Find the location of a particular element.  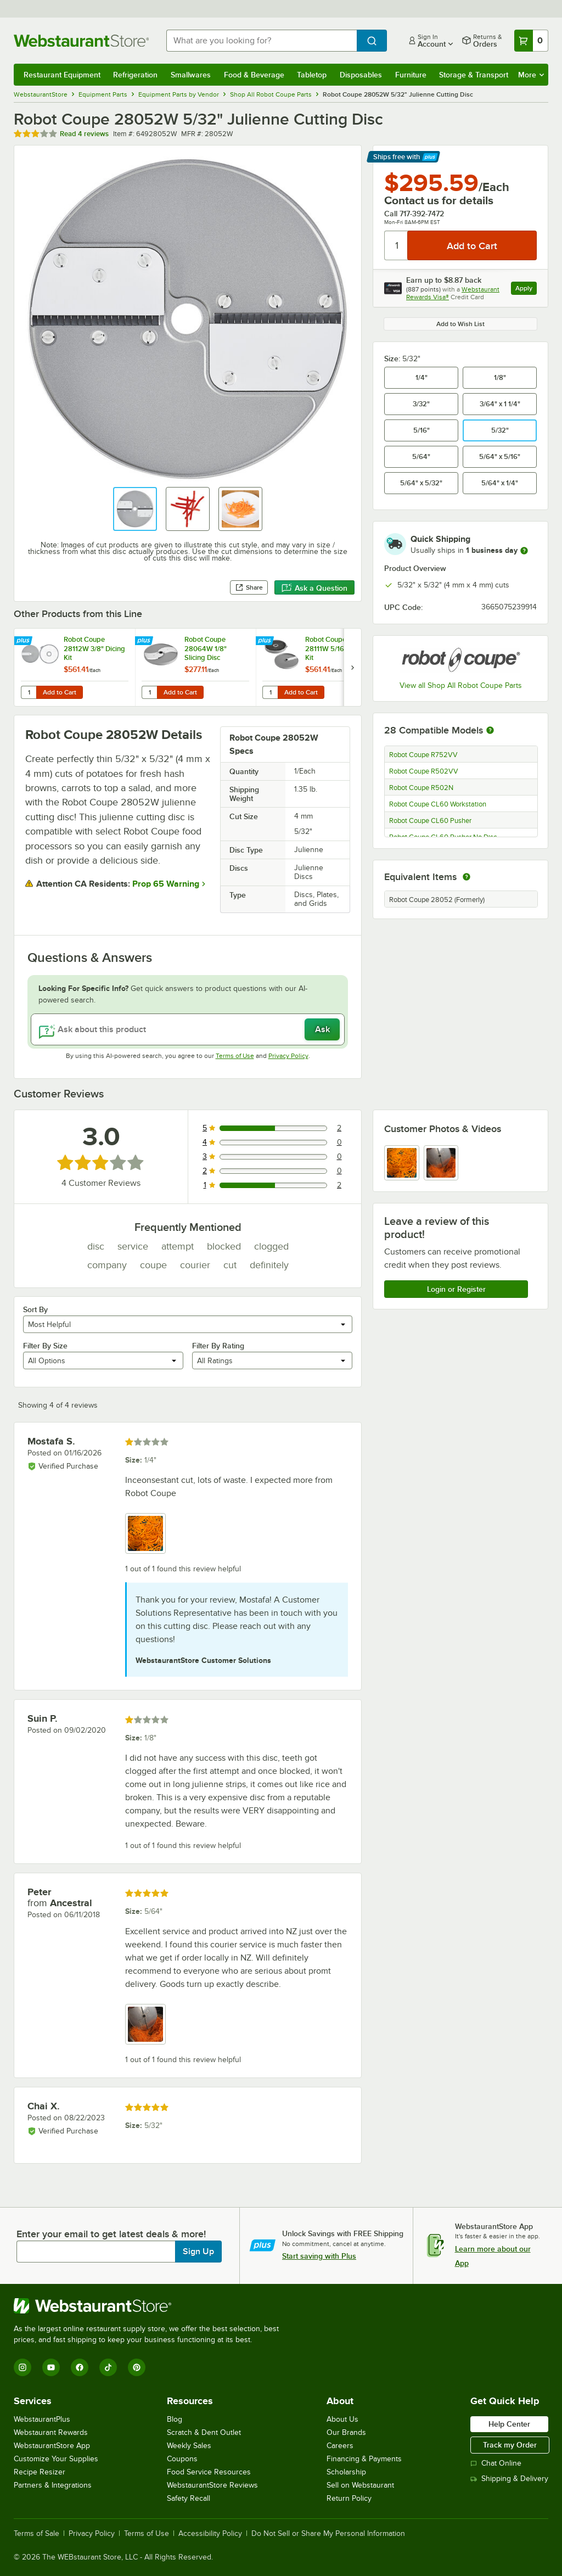

[TikTok] is located at coordinates (108, 2367).